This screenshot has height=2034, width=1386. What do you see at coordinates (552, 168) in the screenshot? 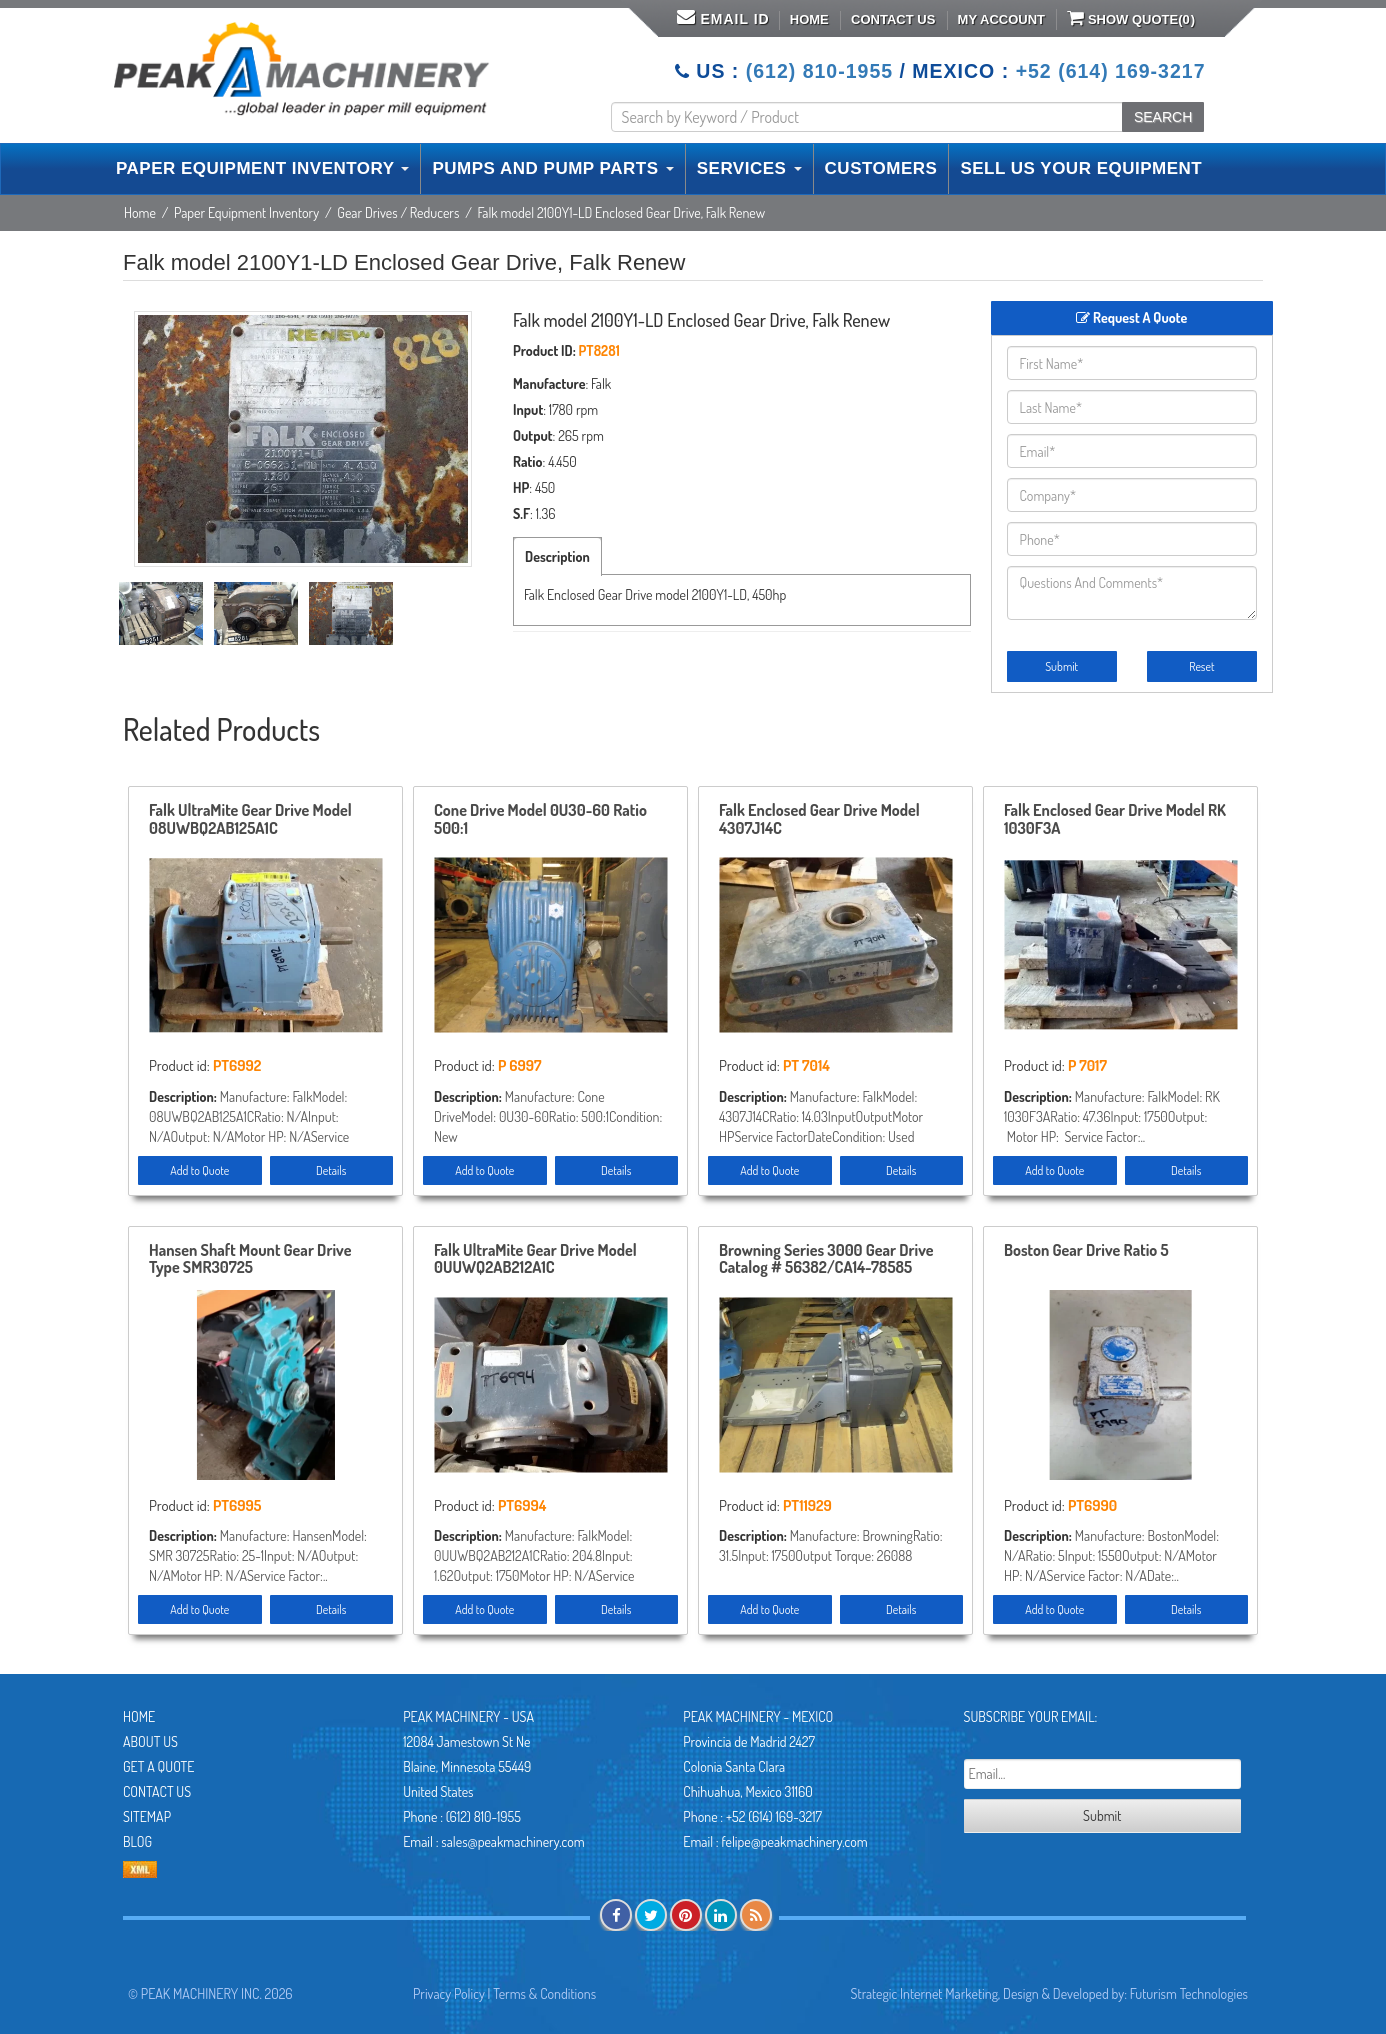
I see `PUMPS AND PUMP PARTS` at bounding box center [552, 168].